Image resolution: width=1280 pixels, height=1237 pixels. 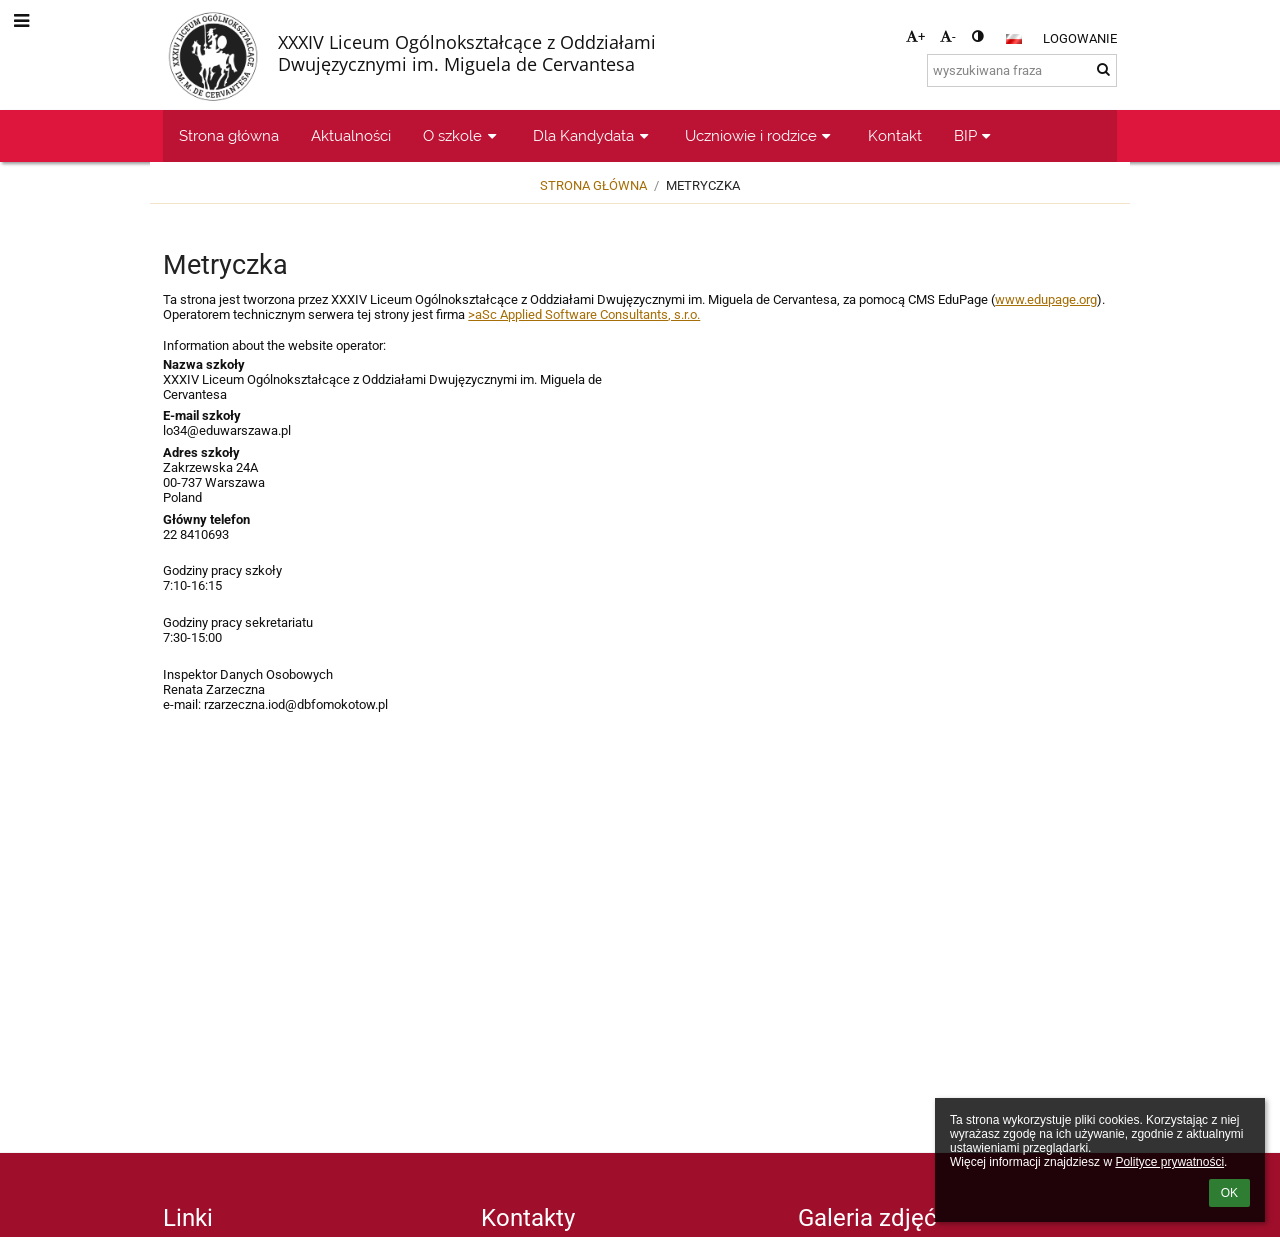 What do you see at coordinates (351, 135) in the screenshot?
I see `Aktualności [button]` at bounding box center [351, 135].